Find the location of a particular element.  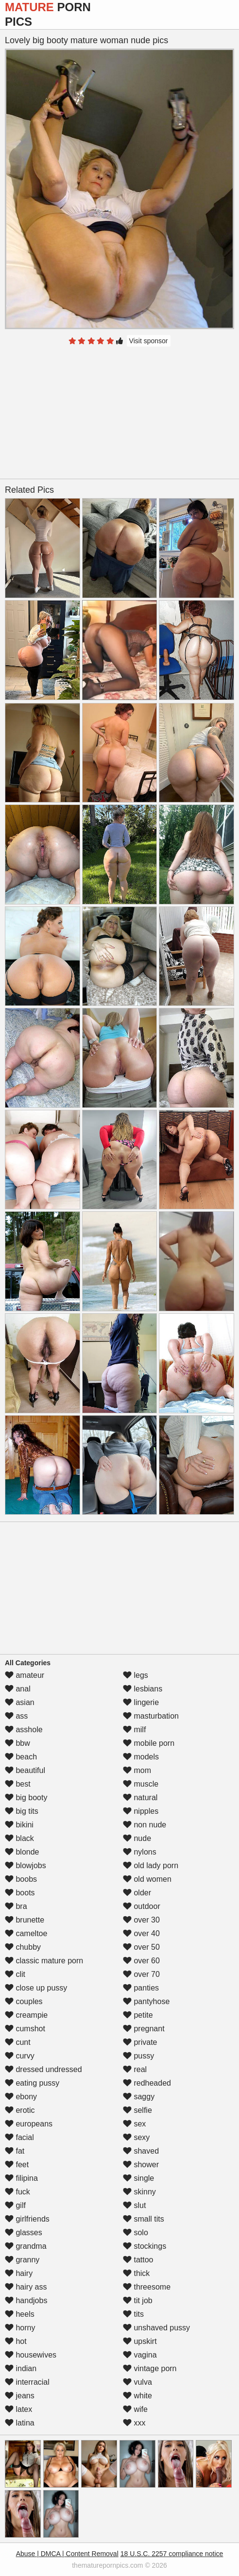

beach is located at coordinates (21, 1757).